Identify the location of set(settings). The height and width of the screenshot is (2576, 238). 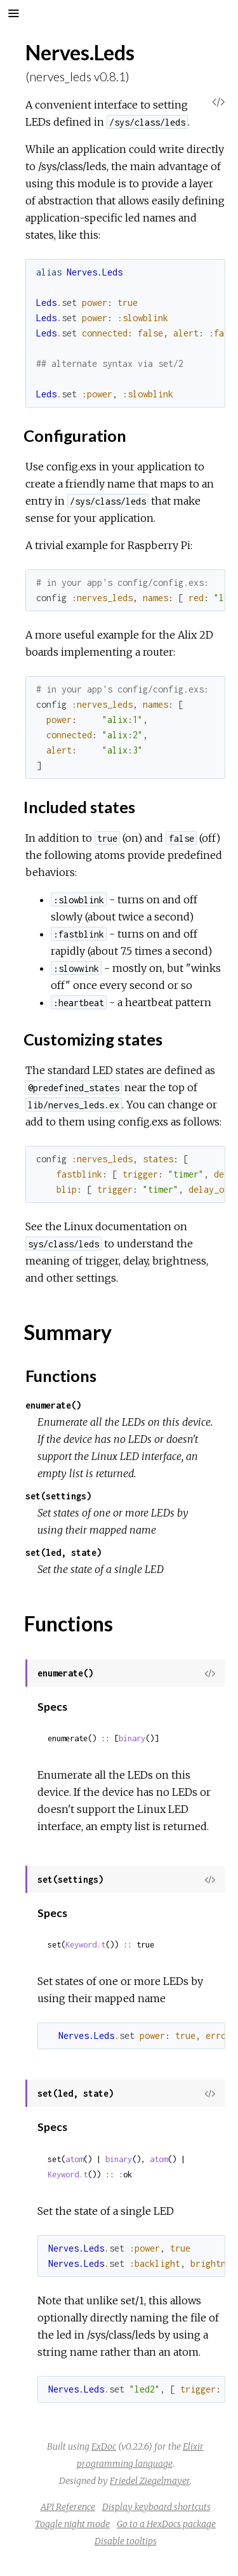
(58, 1495).